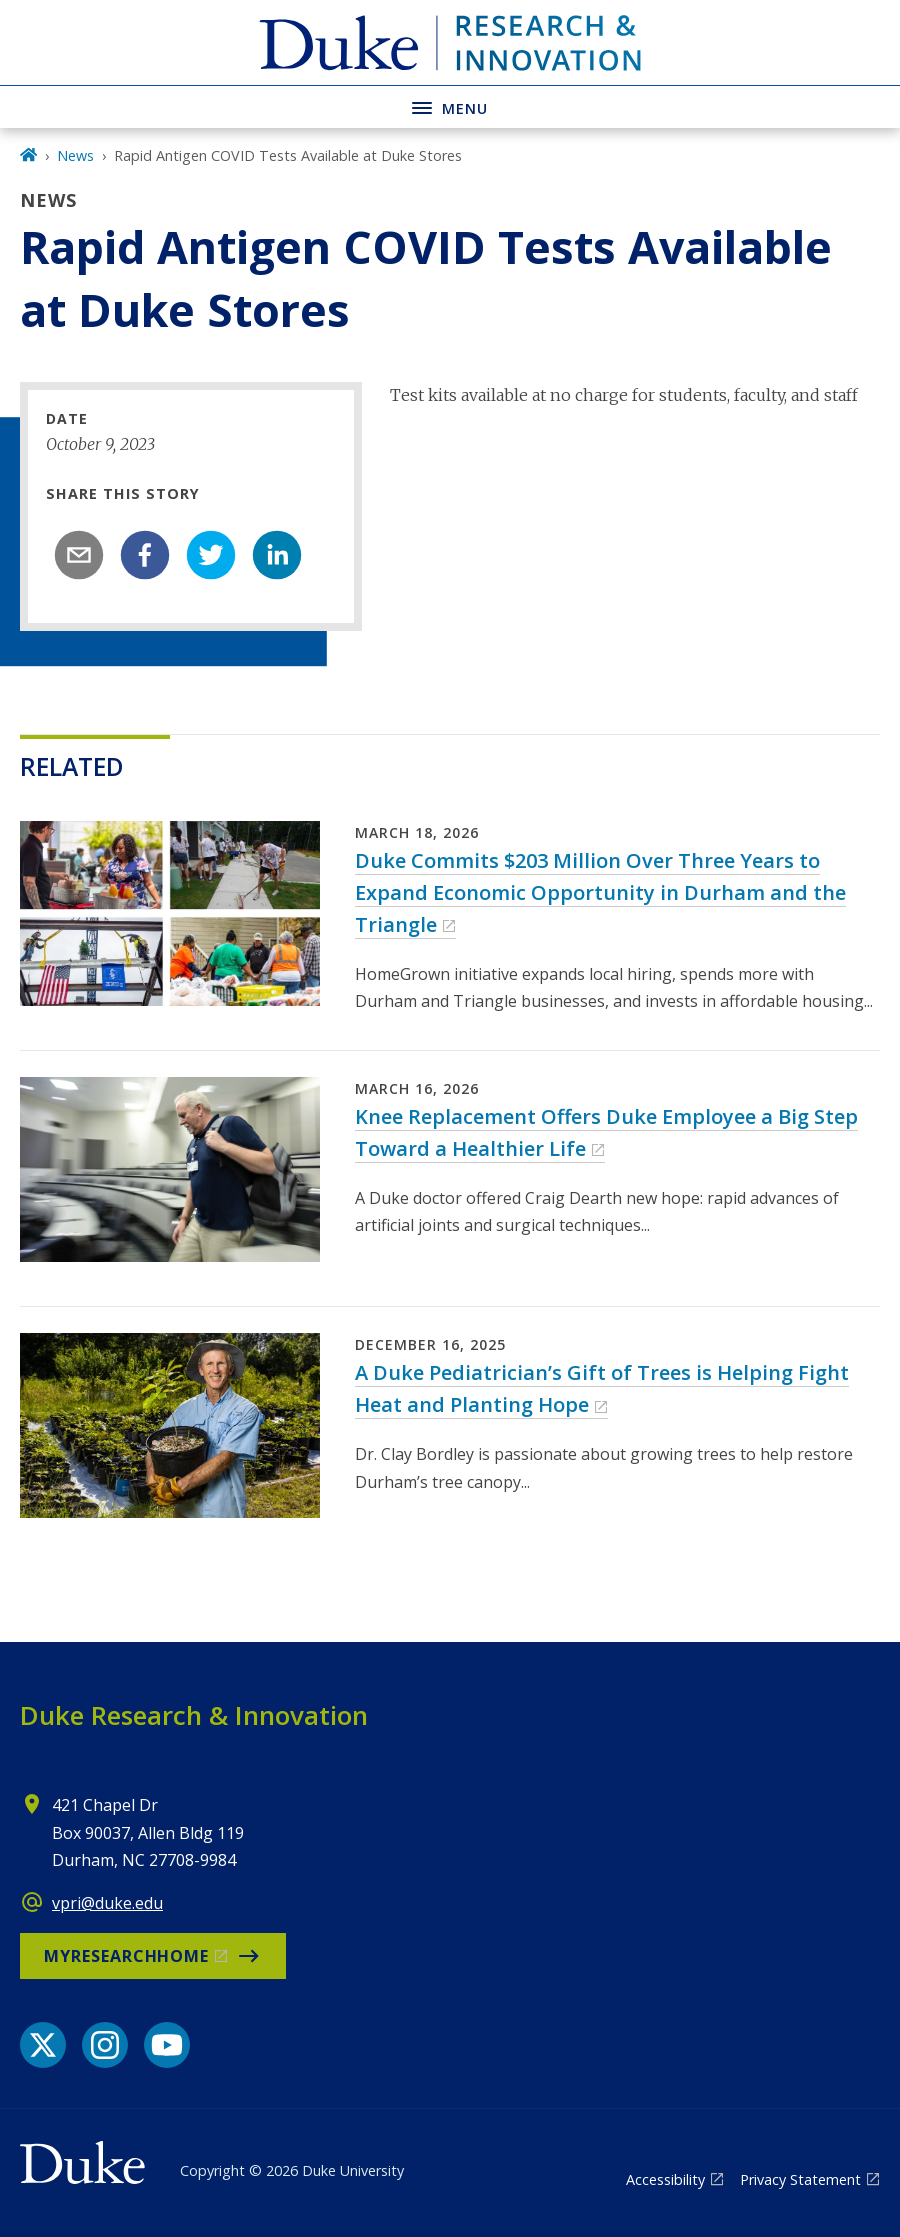 The width and height of the screenshot is (900, 2237). I want to click on Privacy Statement, so click(800, 2179).